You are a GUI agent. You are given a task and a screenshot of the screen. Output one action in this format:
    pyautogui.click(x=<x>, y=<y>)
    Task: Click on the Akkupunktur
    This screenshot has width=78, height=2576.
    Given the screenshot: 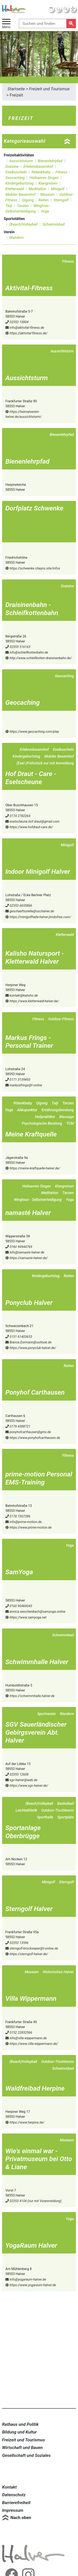 What is the action you would take?
    pyautogui.click(x=27, y=1110)
    